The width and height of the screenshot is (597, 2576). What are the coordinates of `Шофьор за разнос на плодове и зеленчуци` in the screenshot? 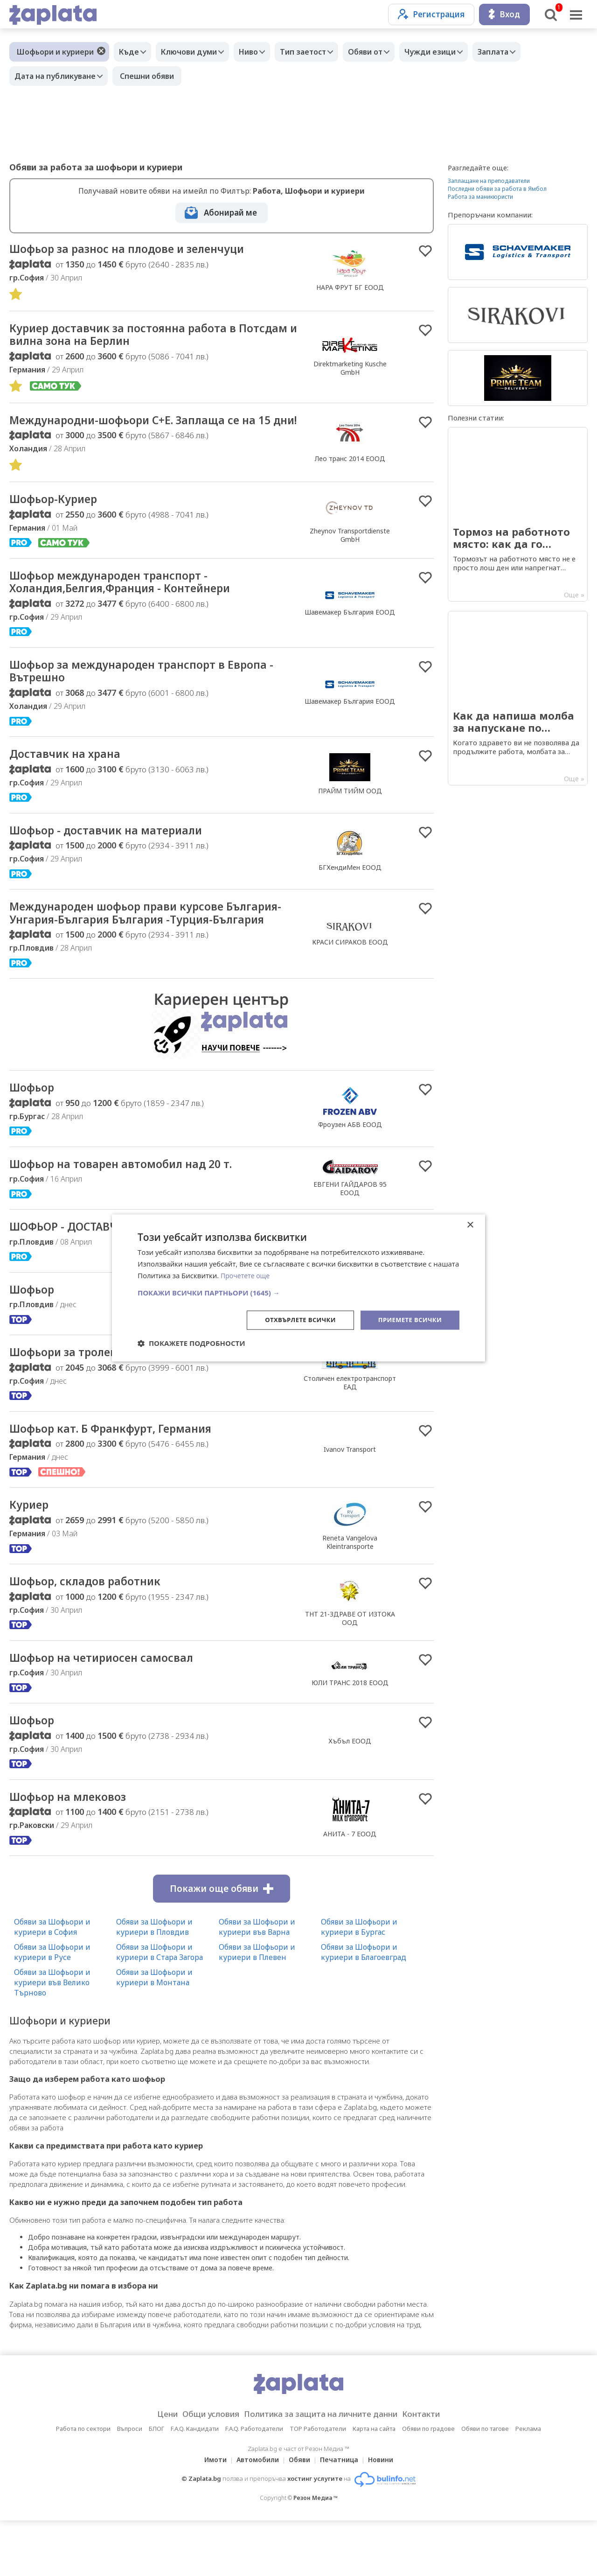 It's located at (142, 249).